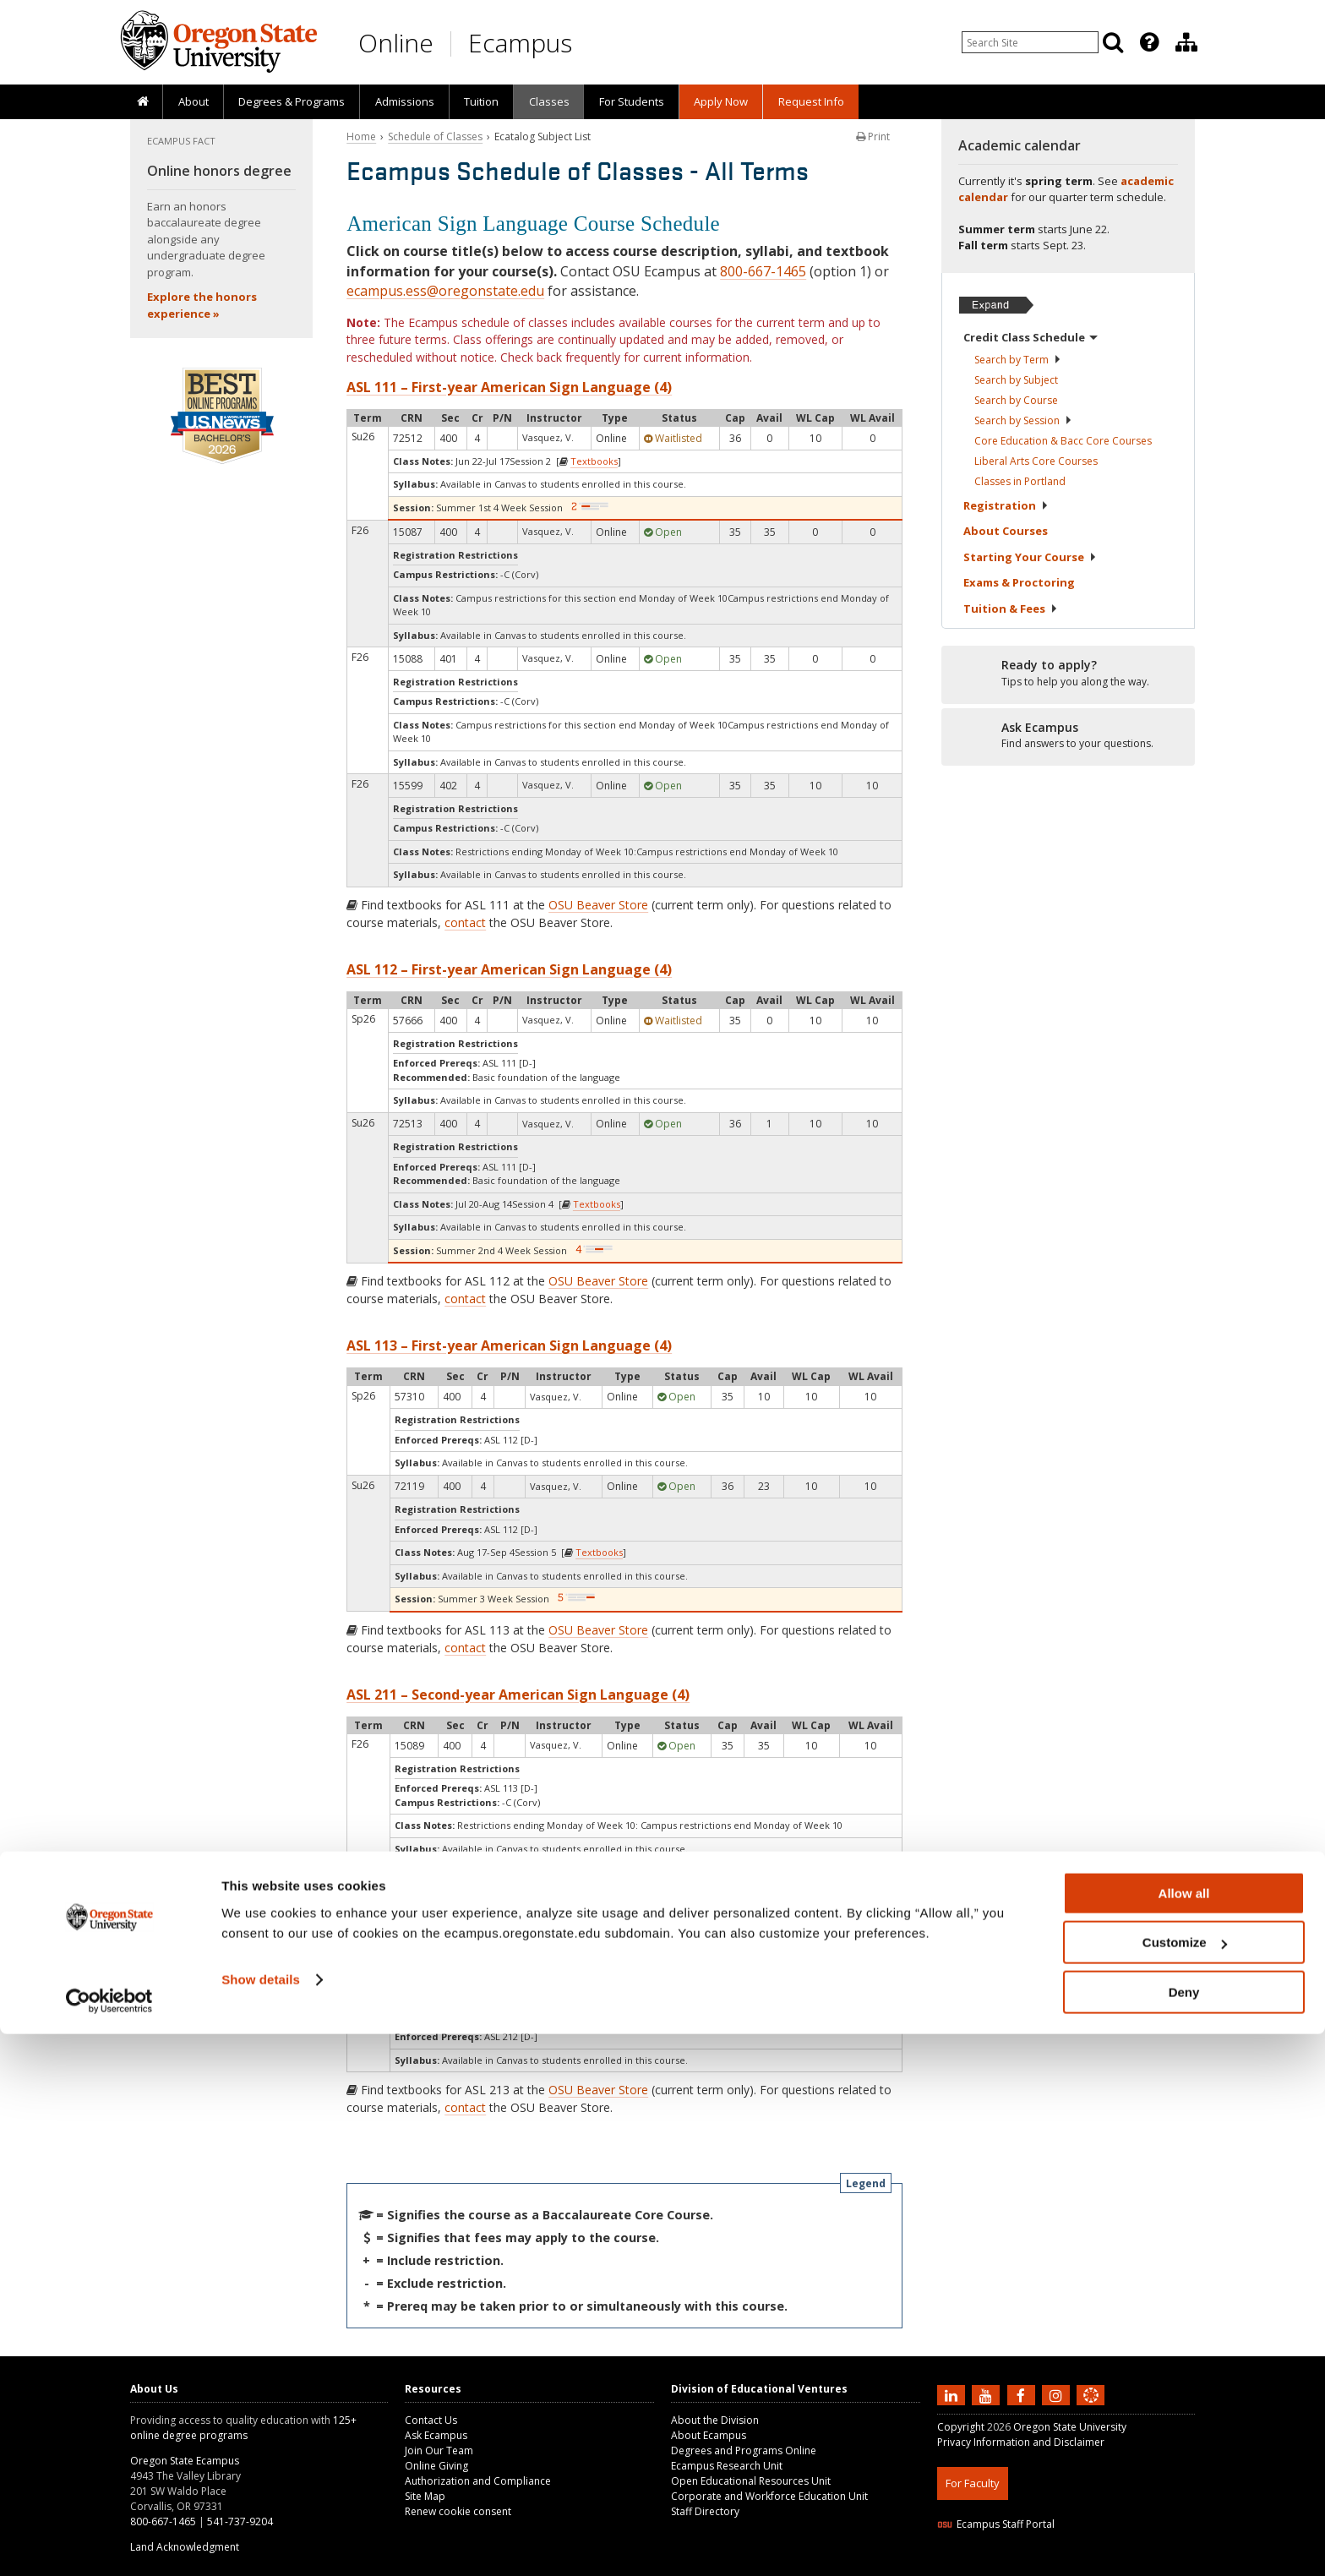 This screenshot has width=1325, height=2576. I want to click on Allow all, so click(1184, 2435).